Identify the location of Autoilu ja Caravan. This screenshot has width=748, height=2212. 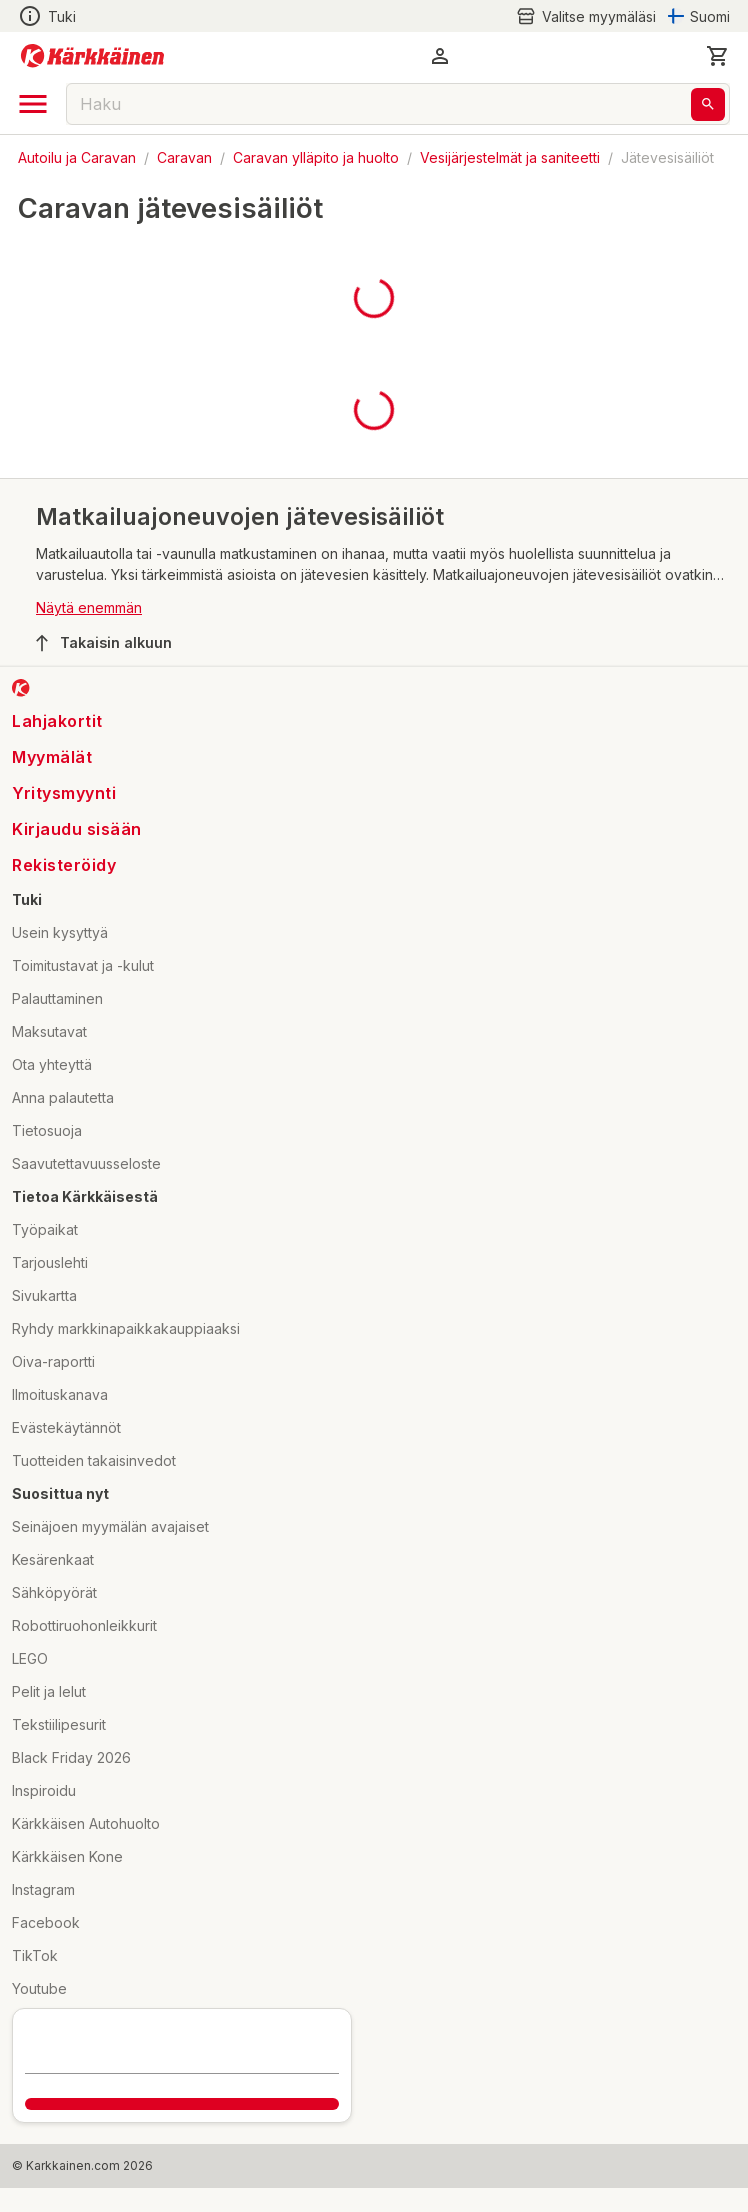
(77, 157).